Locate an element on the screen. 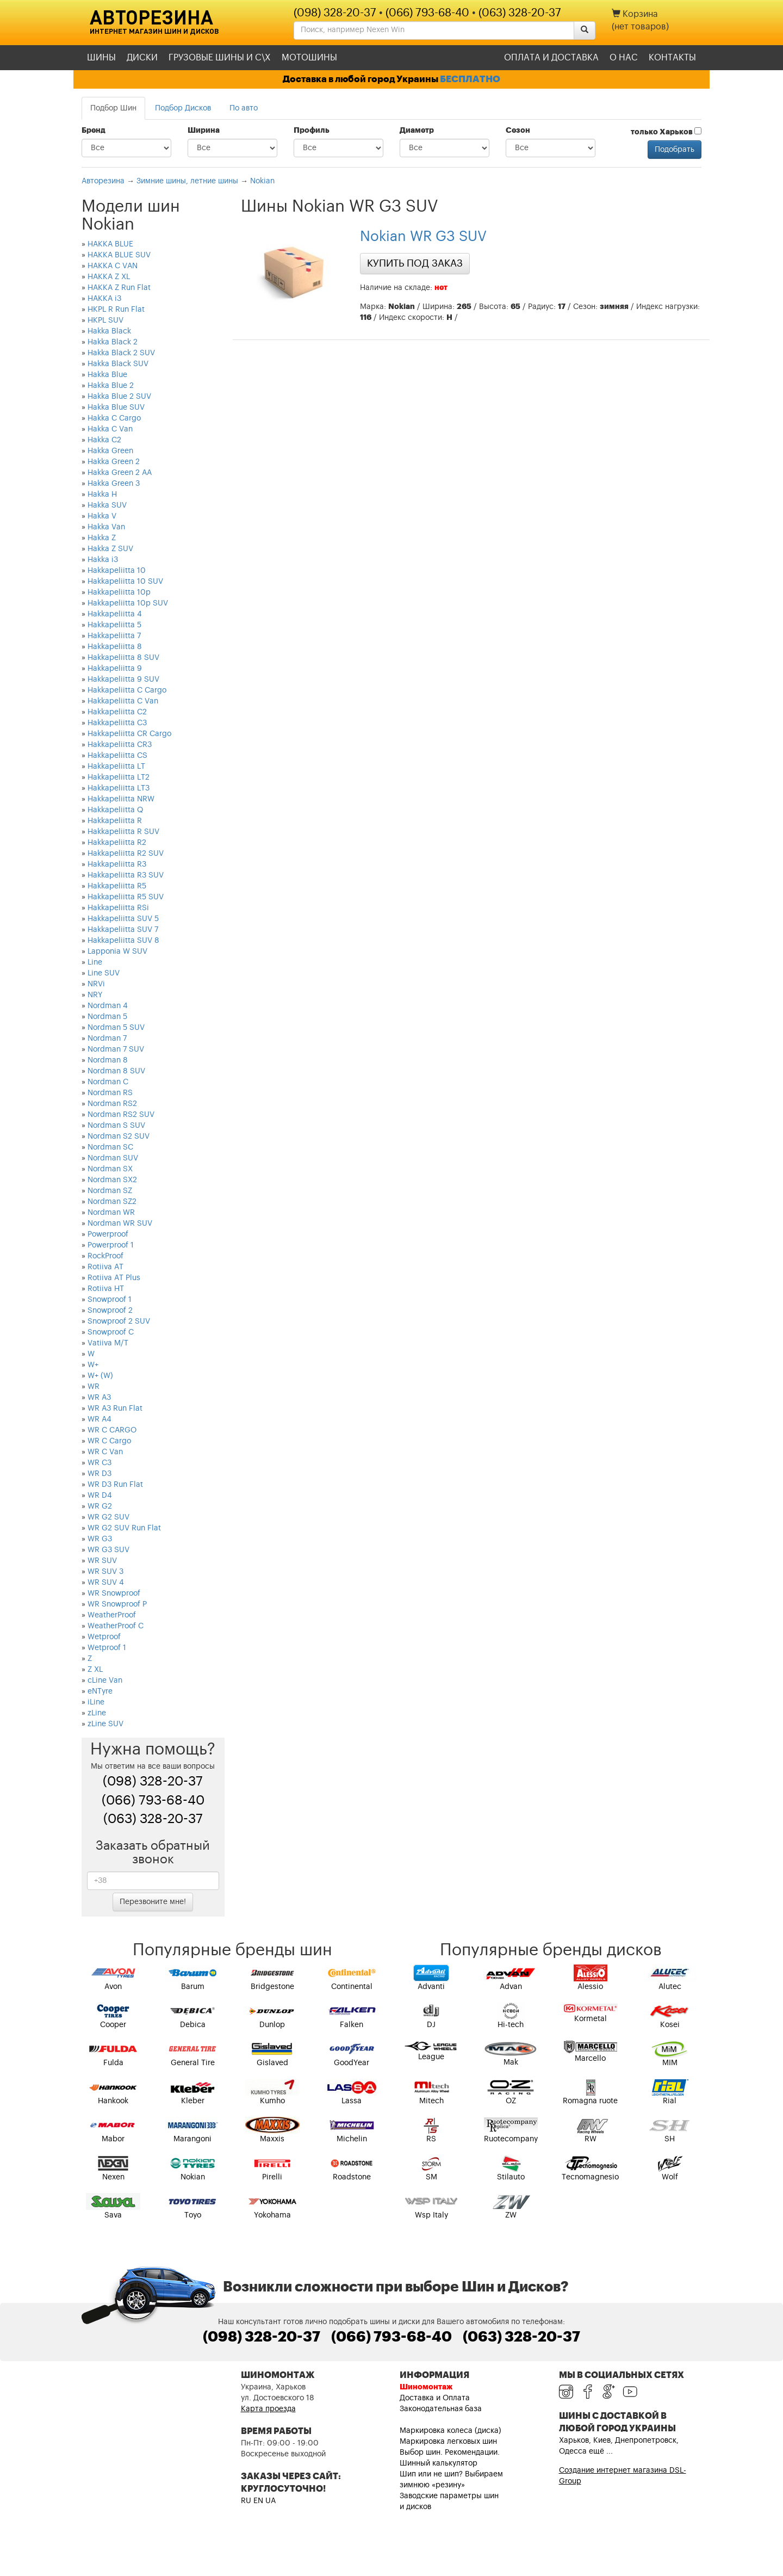 This screenshot has height=2576, width=783. Шины is located at coordinates (101, 57).